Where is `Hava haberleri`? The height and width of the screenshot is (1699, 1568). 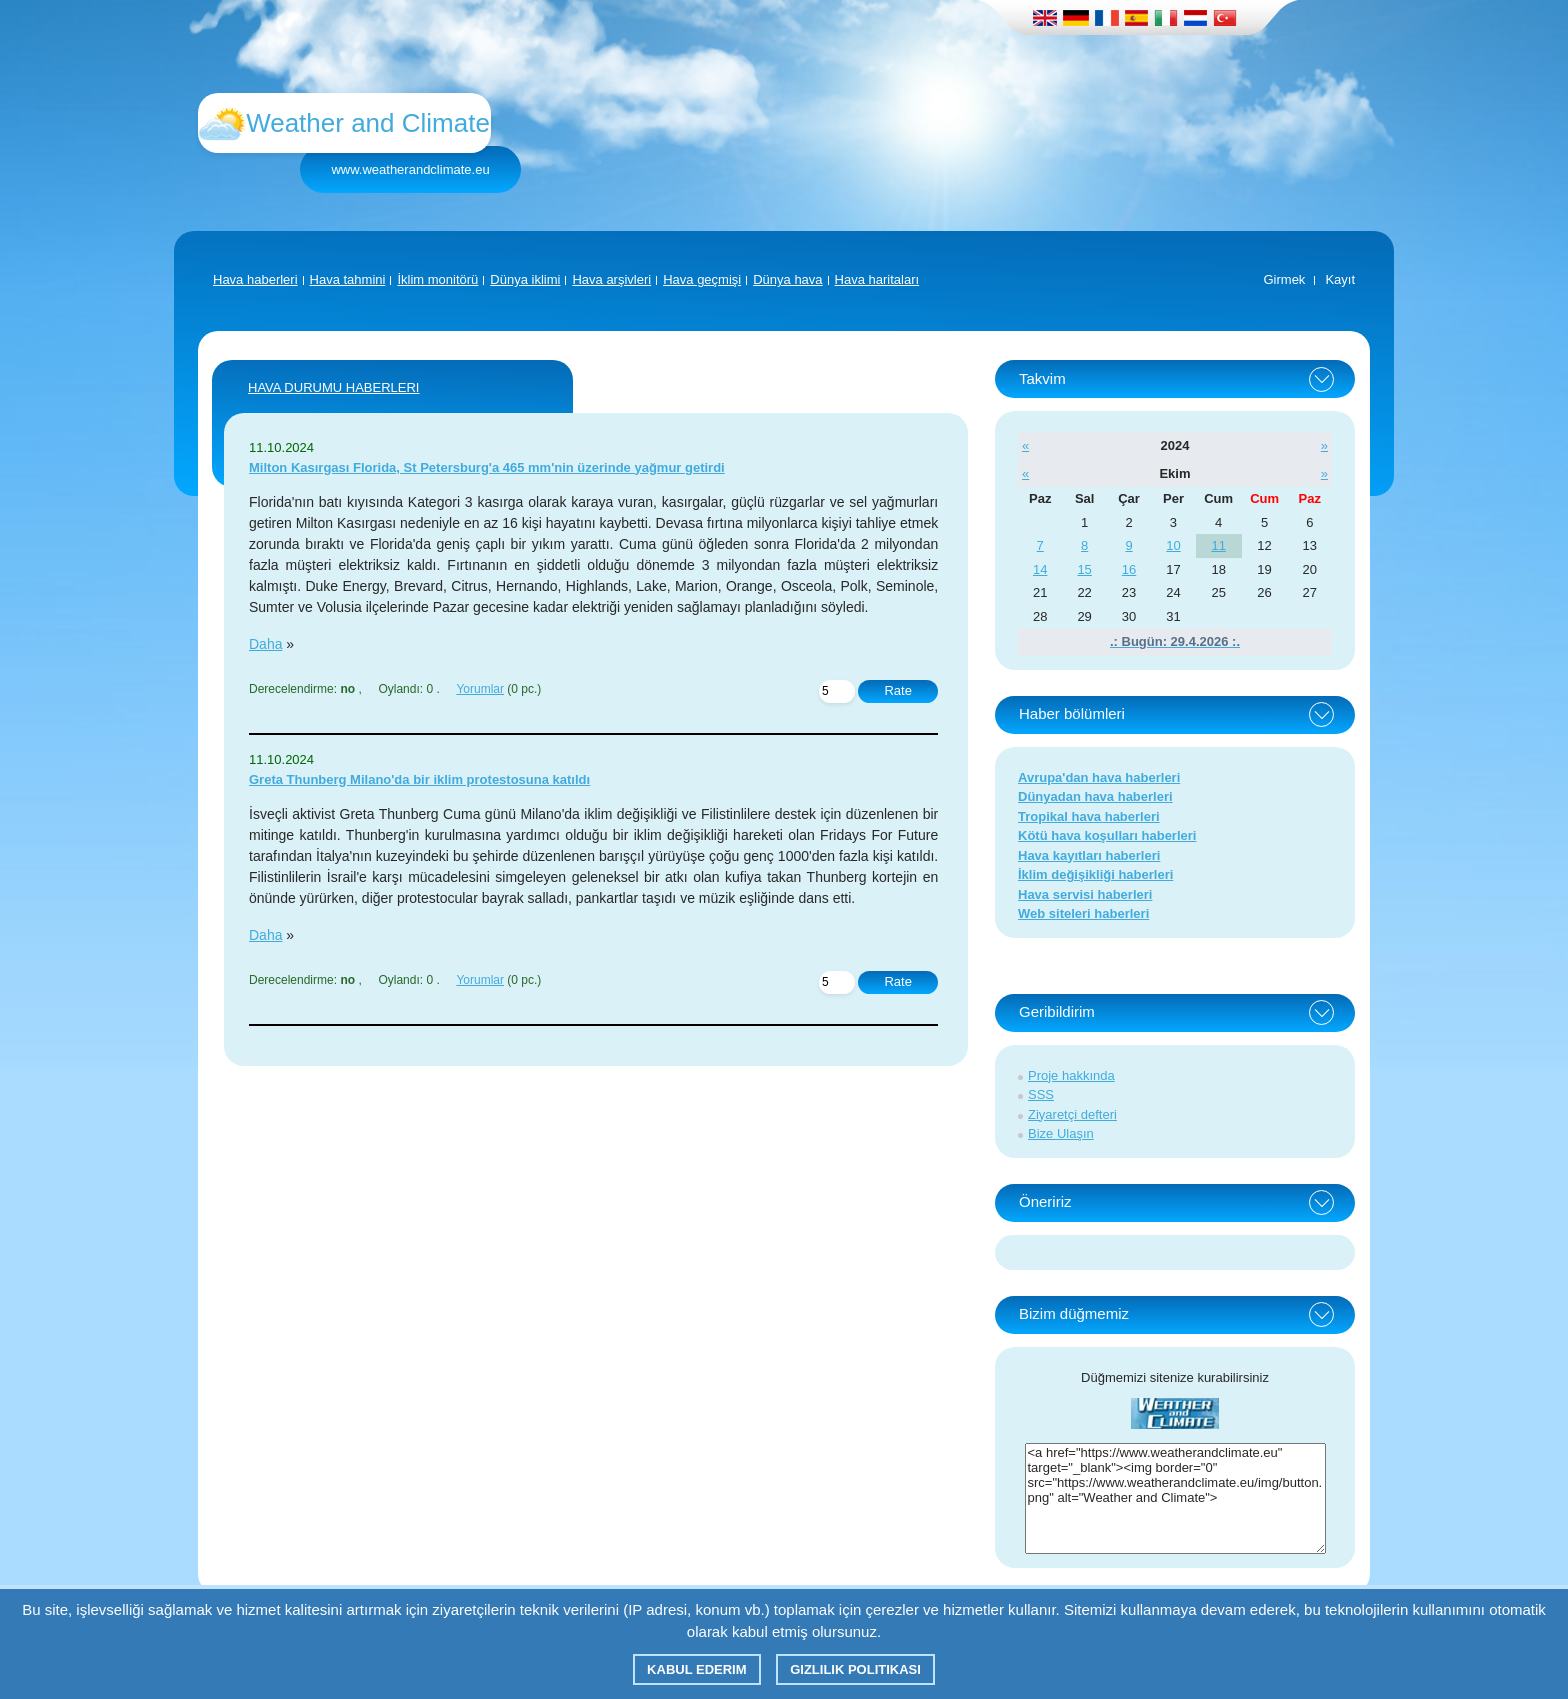 Hava haberleri is located at coordinates (255, 279).